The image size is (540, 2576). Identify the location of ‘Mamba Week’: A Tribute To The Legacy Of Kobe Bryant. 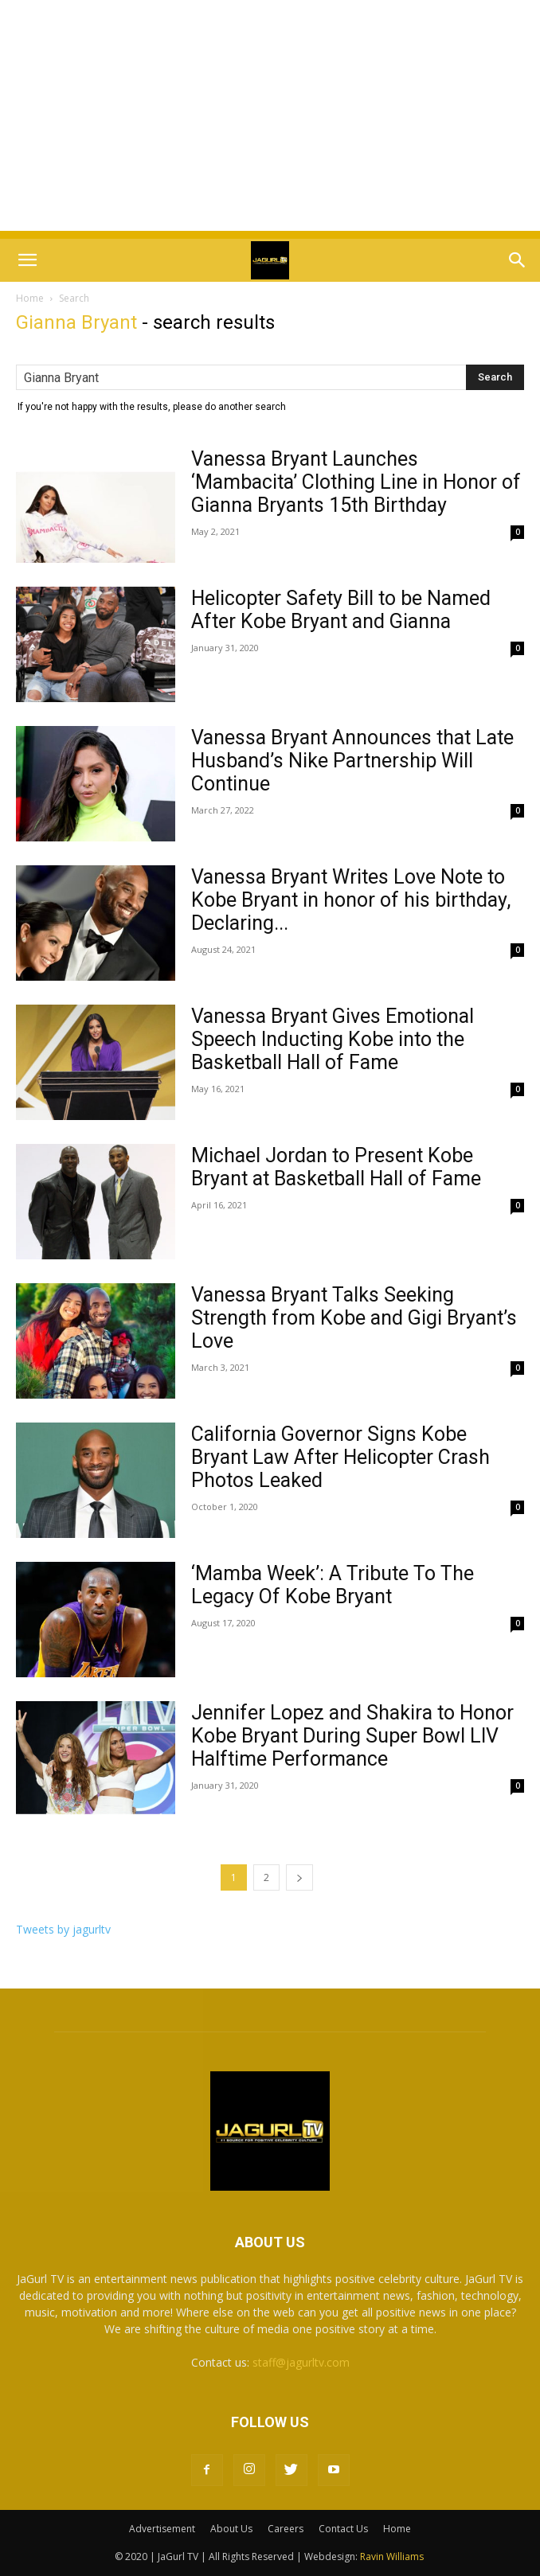
(332, 1585).